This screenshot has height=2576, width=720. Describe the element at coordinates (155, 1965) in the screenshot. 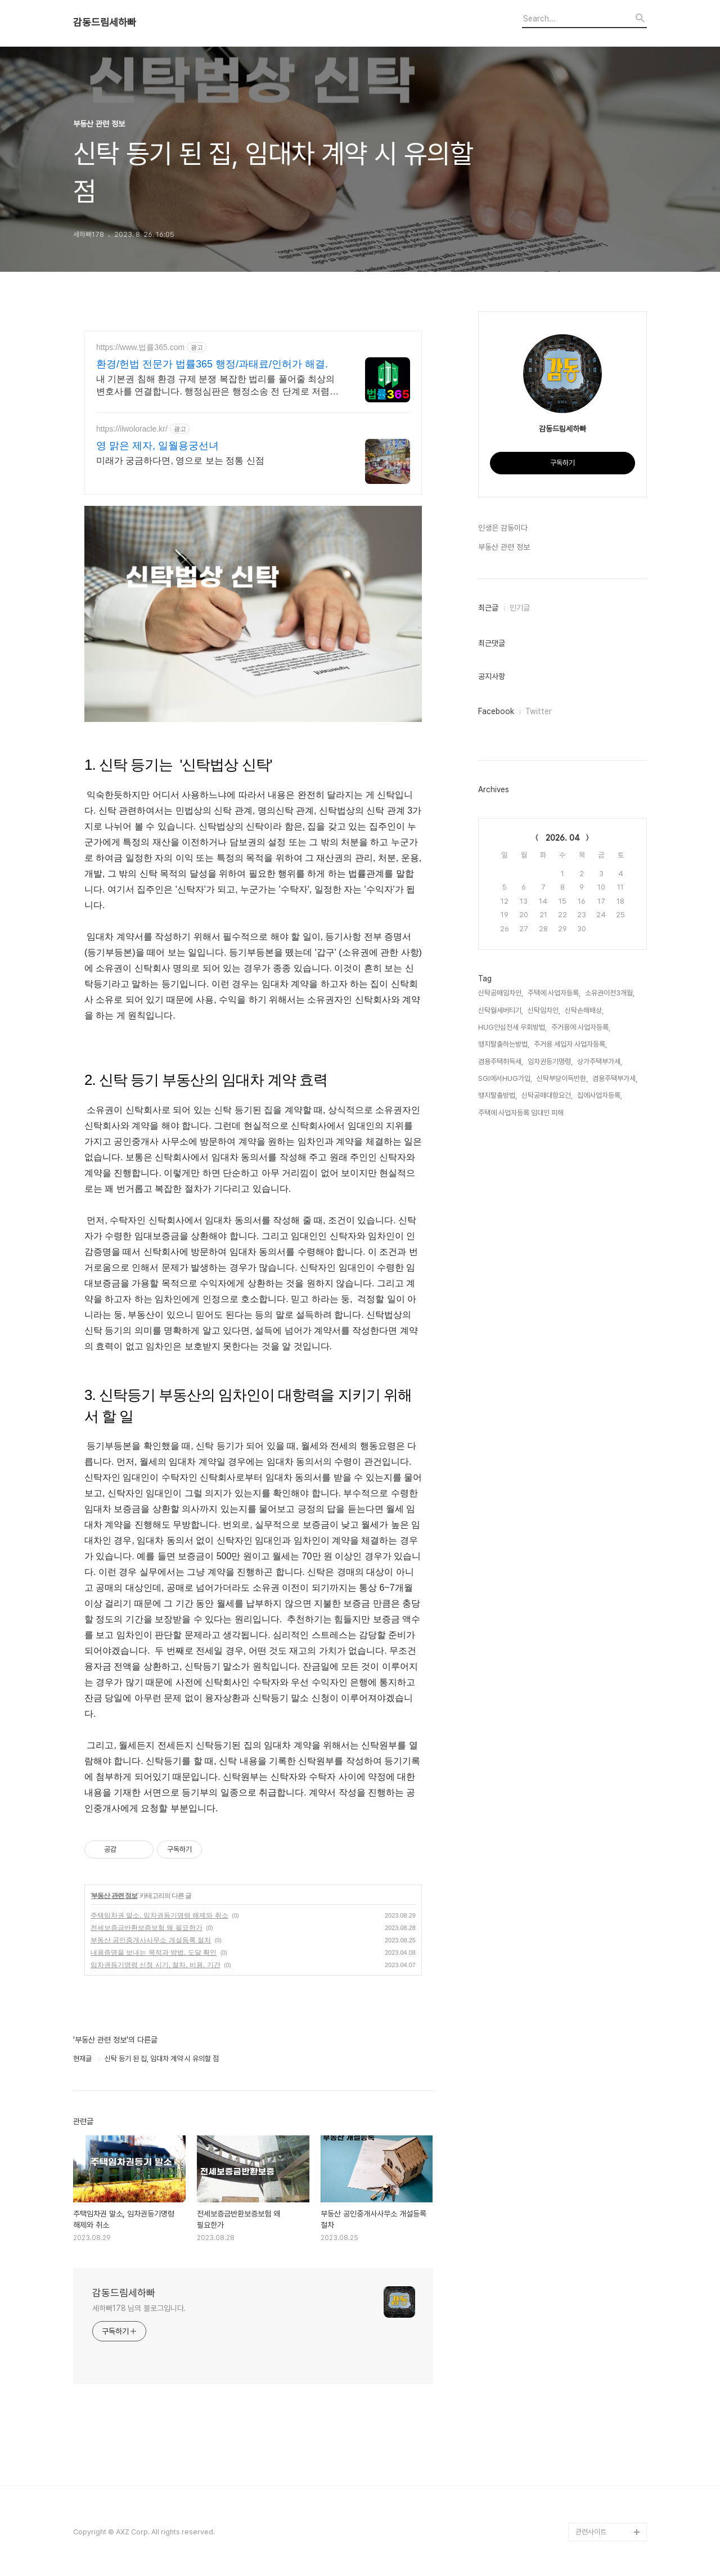

I see `임차권등기명령 신청 시기, 절차, 비용, 기간` at that location.